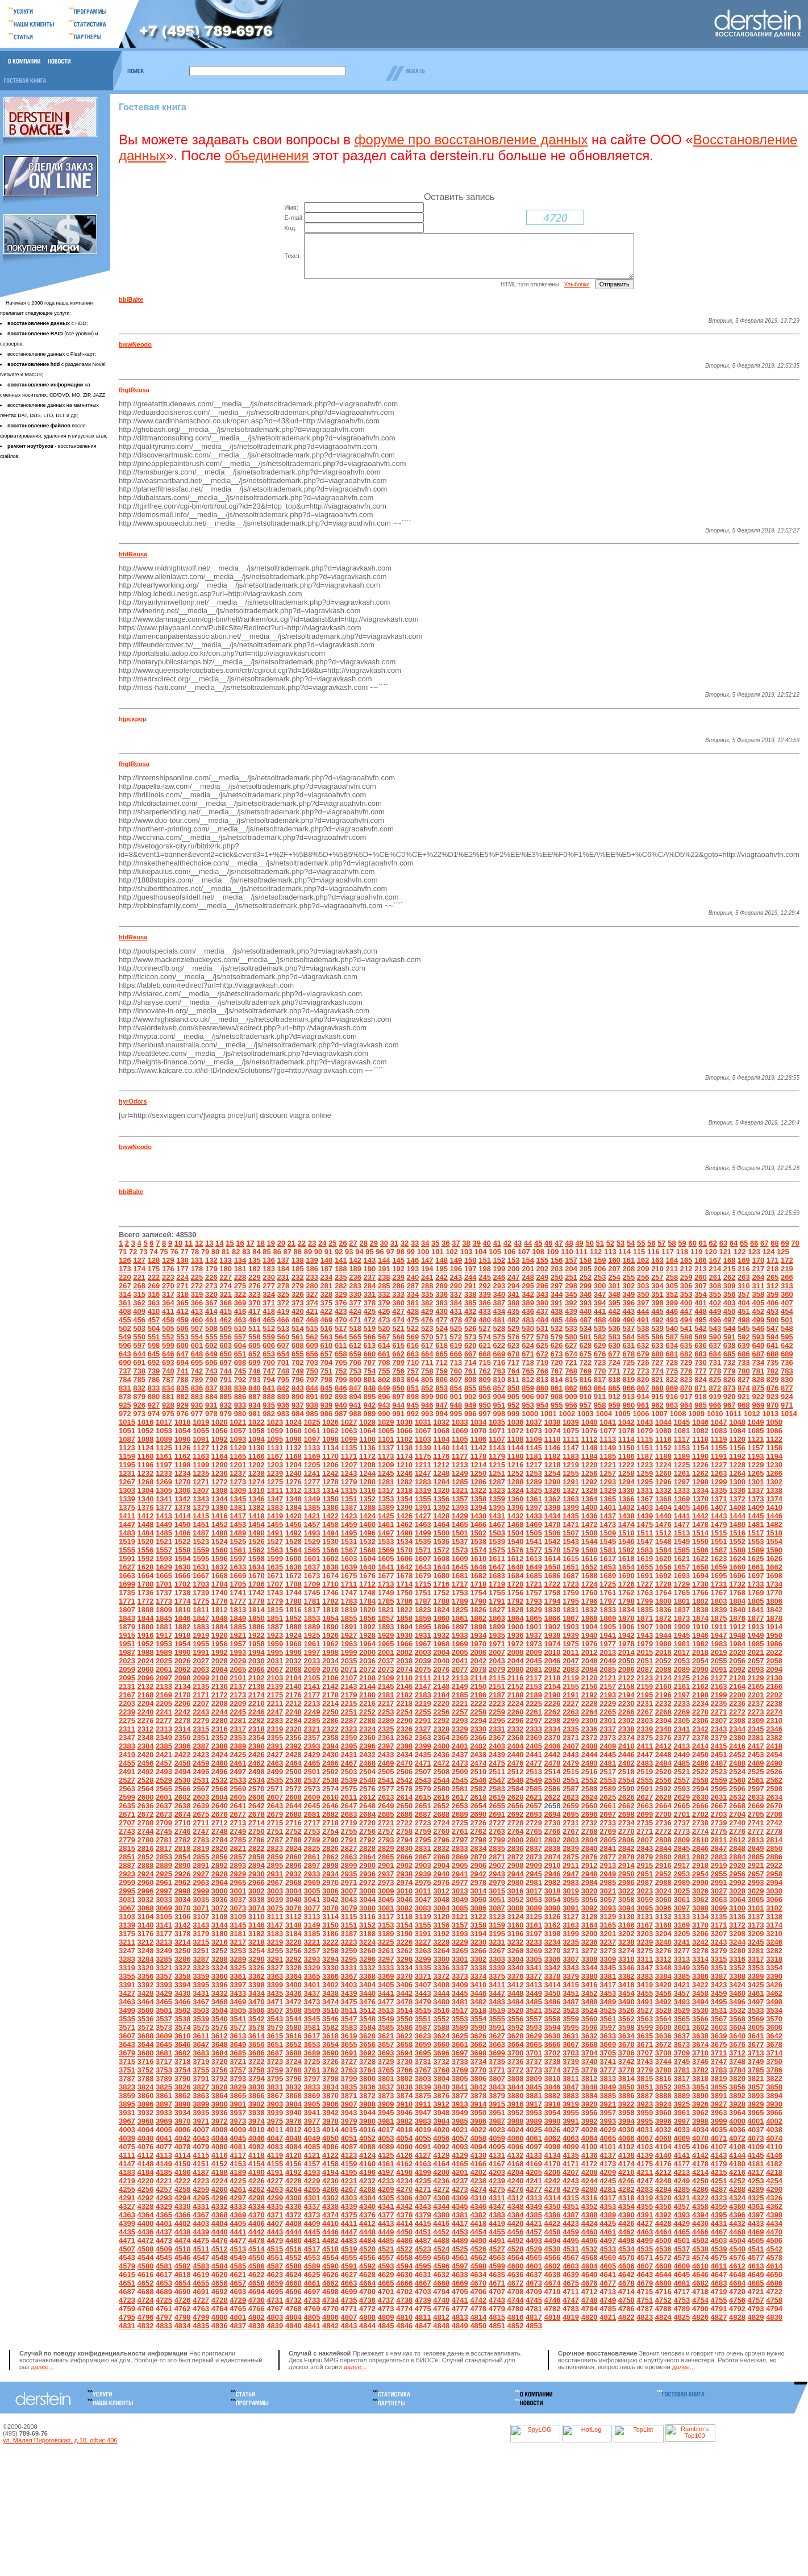 This screenshot has width=808, height=2576. I want to click on 711, so click(427, 1371).